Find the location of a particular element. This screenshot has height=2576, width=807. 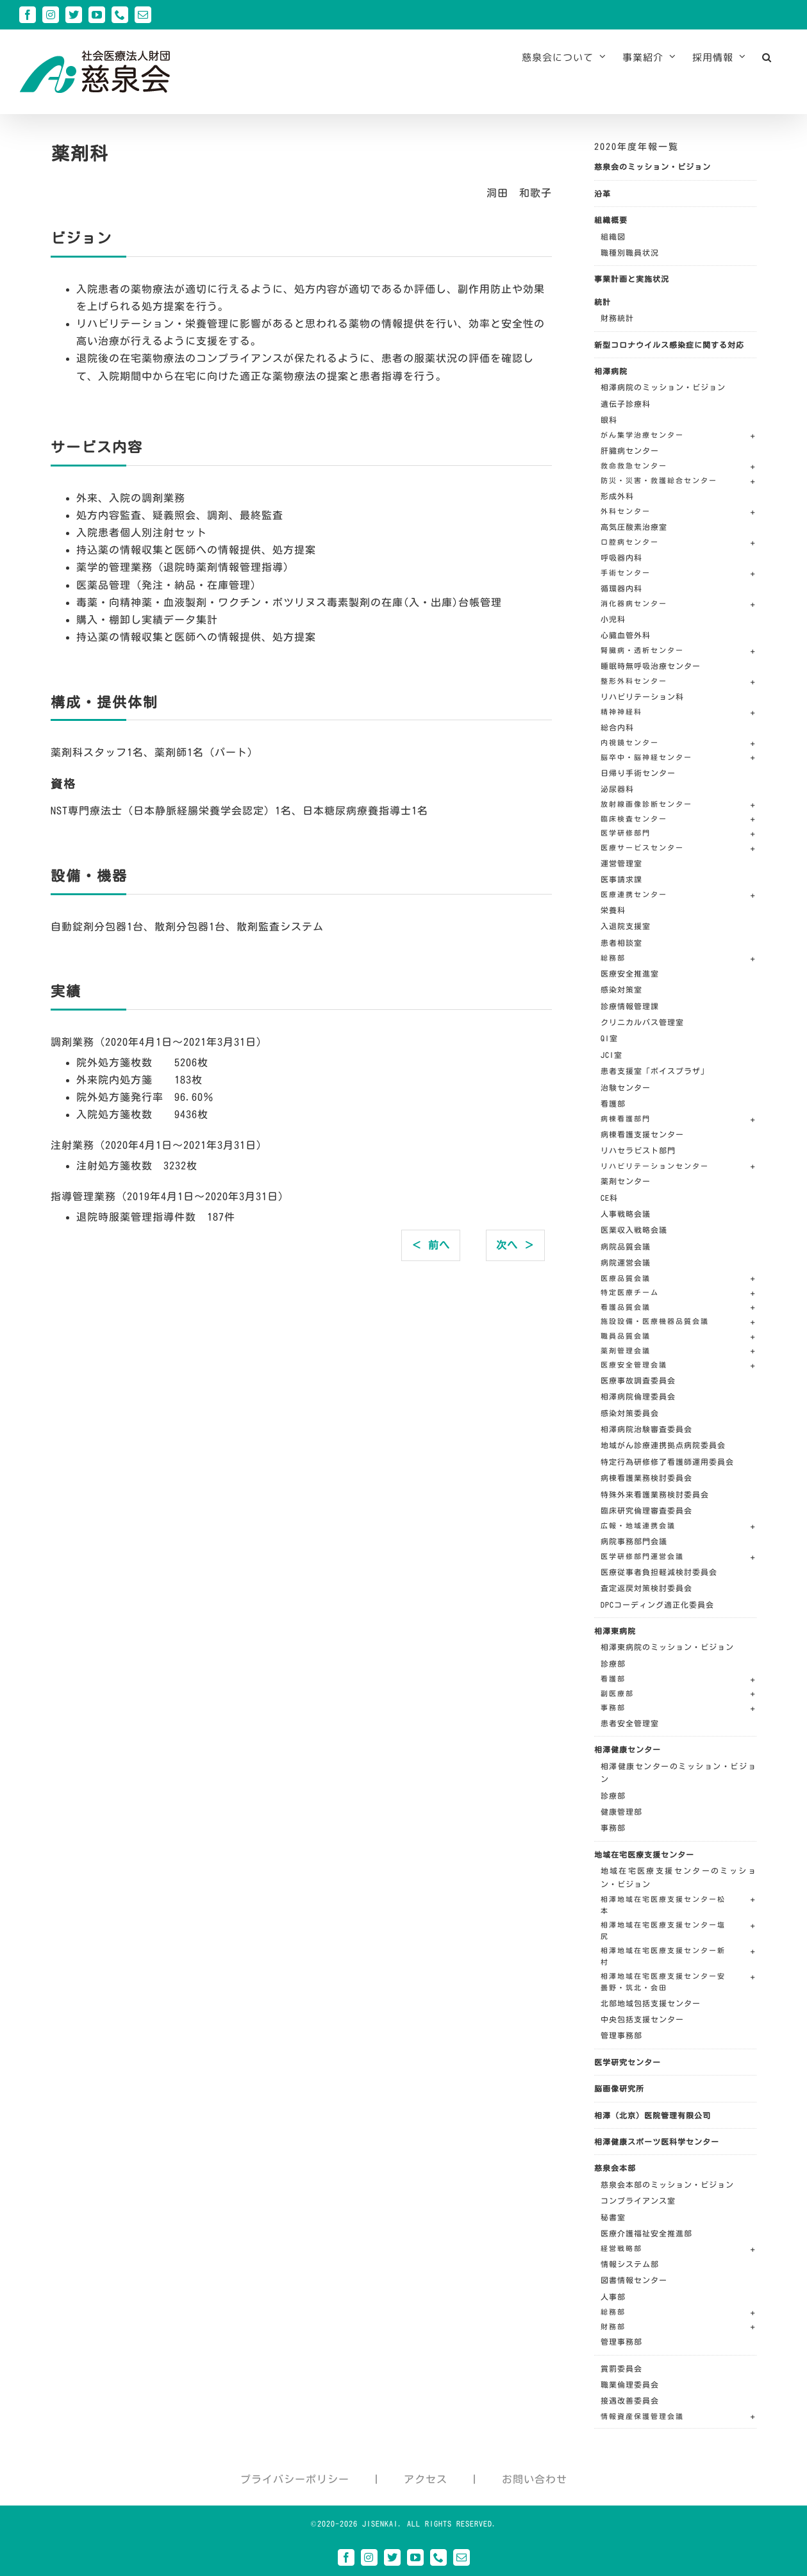

秘書室 is located at coordinates (613, 2217).